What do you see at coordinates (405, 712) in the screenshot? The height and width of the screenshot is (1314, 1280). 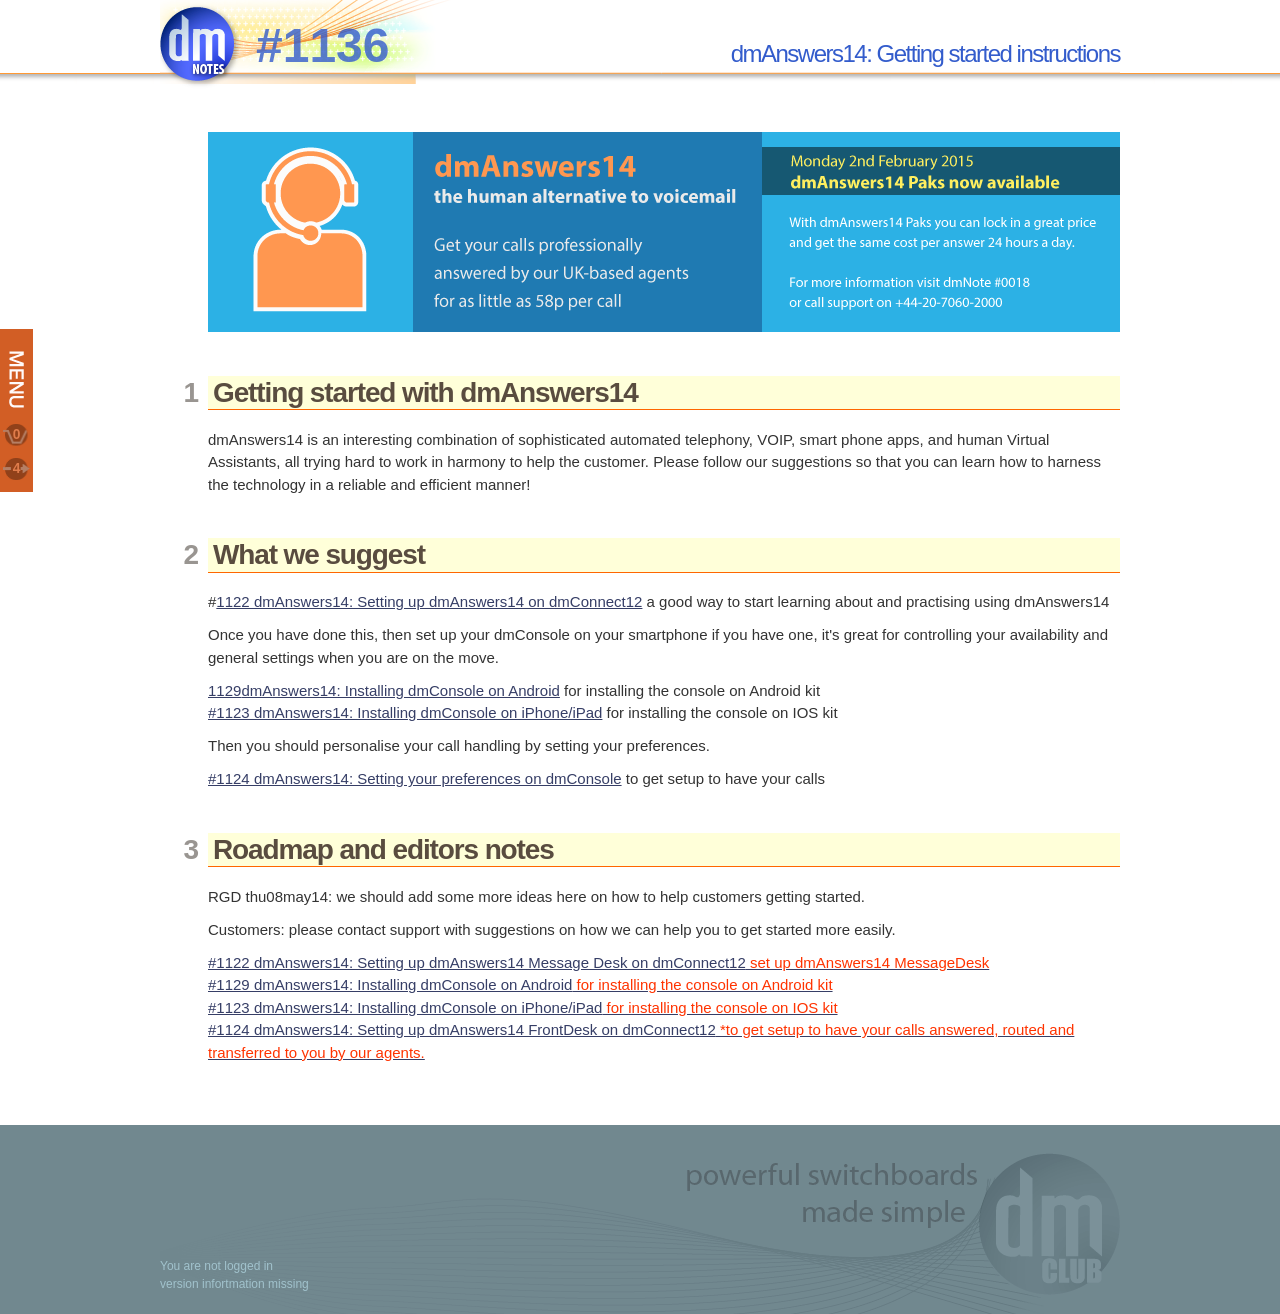 I see `#1123 dmAnswers14: Installing dmConsole on iPhone/iPad` at bounding box center [405, 712].